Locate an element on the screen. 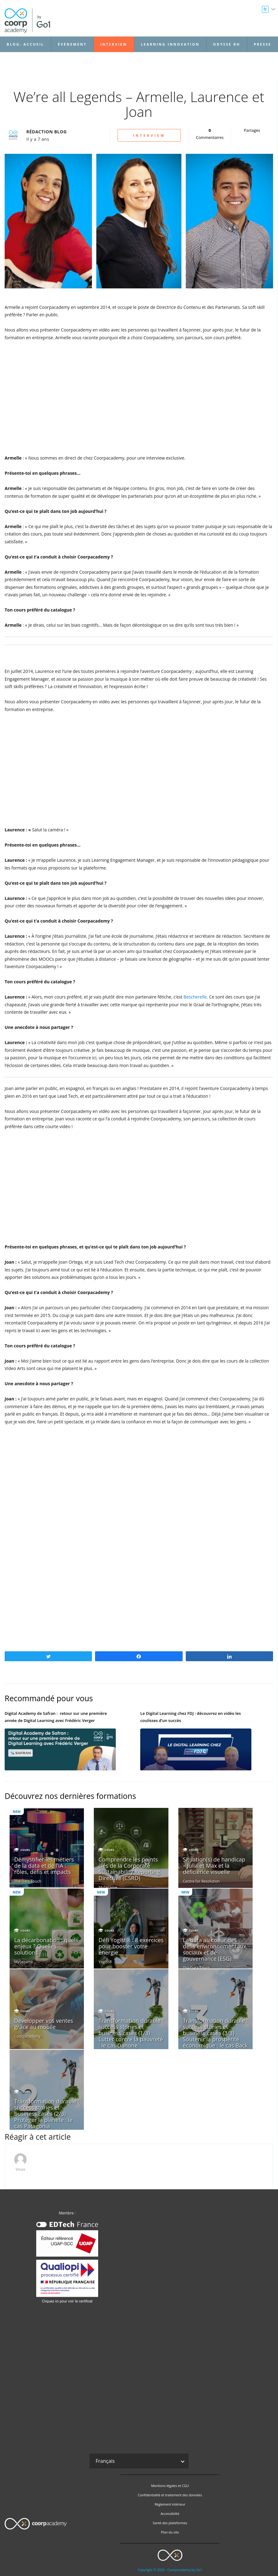 The width and height of the screenshot is (278, 2576). Presse is located at coordinates (262, 44).